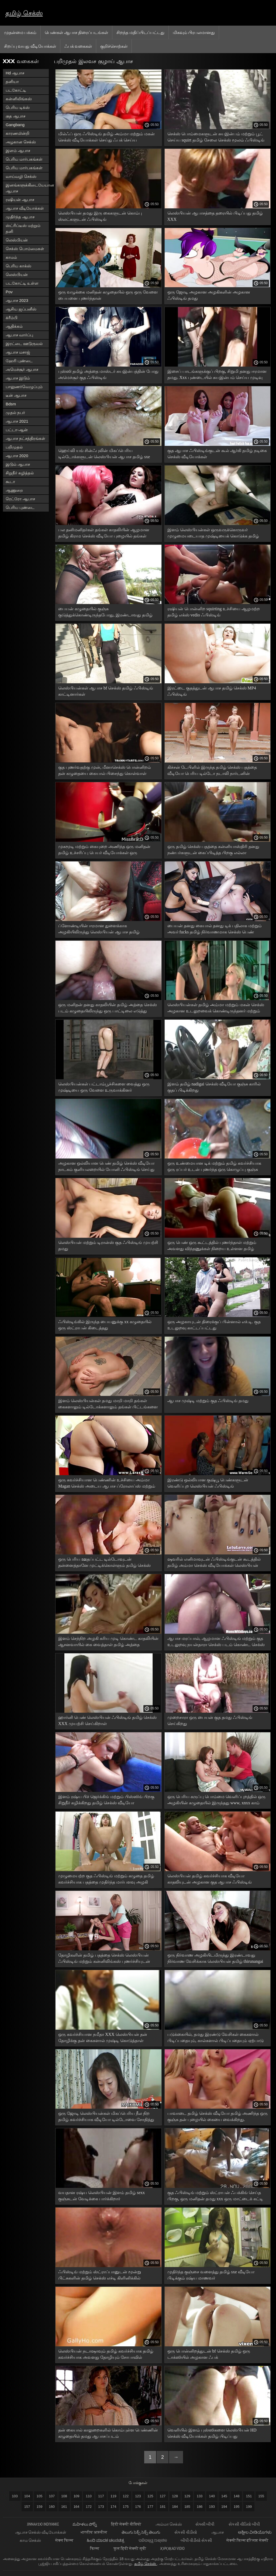 Image resolution: width=276 pixels, height=2576 pixels. I want to click on பல தனிமனிதர்கள் தங்கள் காதலியின் ஆழமான தமிழ் கிராம செக்ஸ் வீடியோ புழையில் தங்கள் கைகளை வைத்தனர், so click(103, 533).